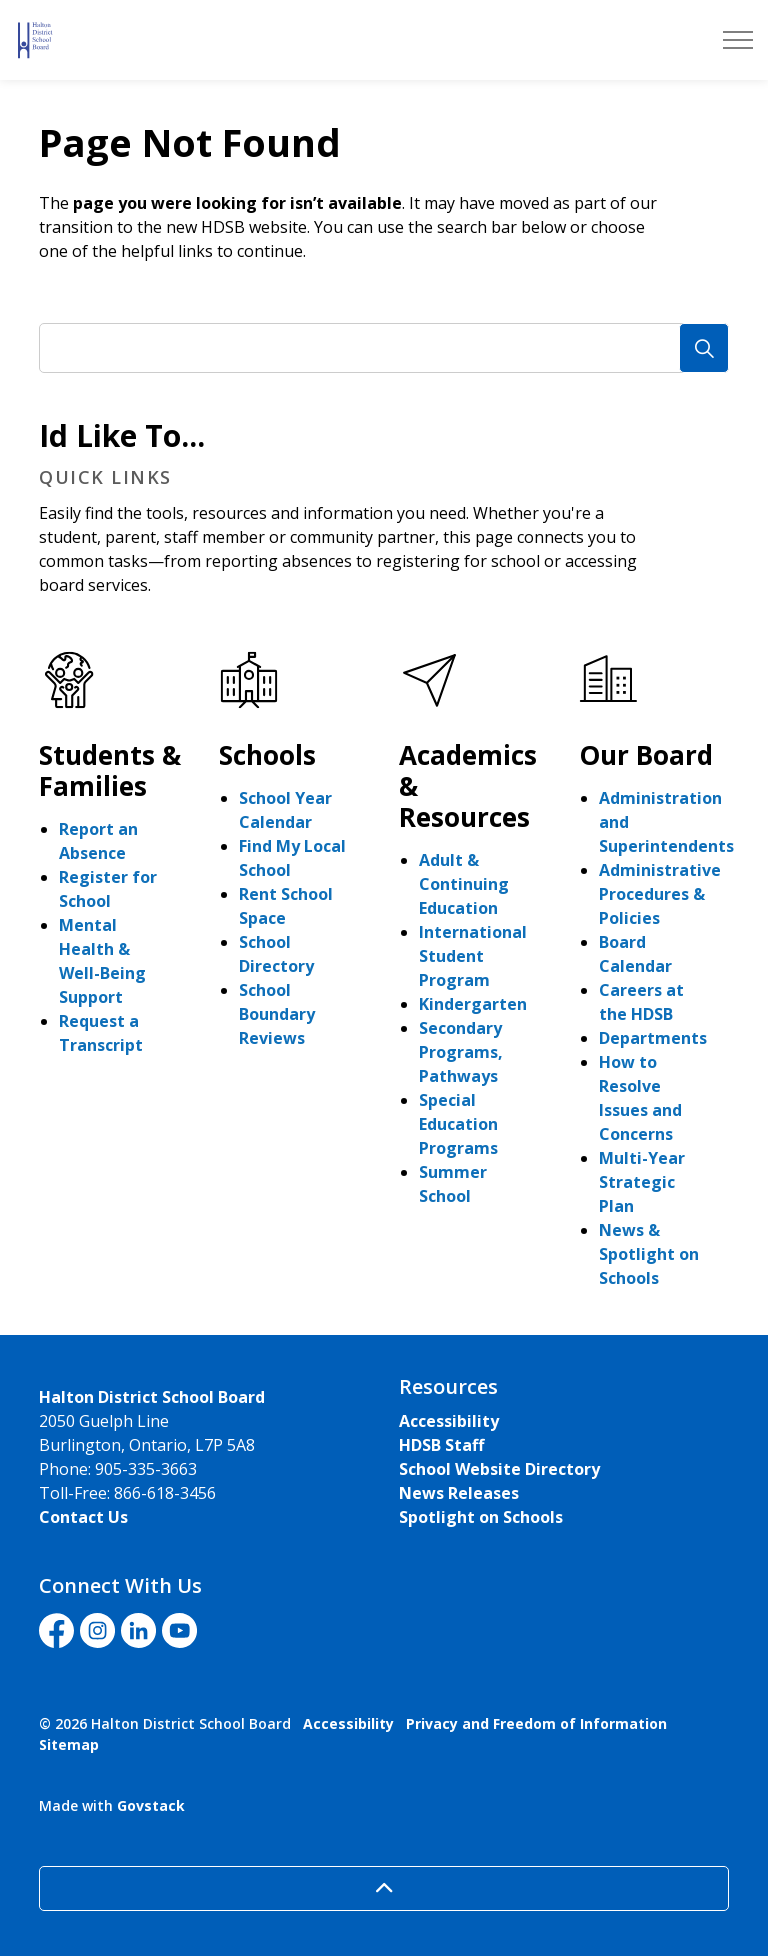 This screenshot has height=1956, width=768. I want to click on Kindergarten, so click(473, 1004).